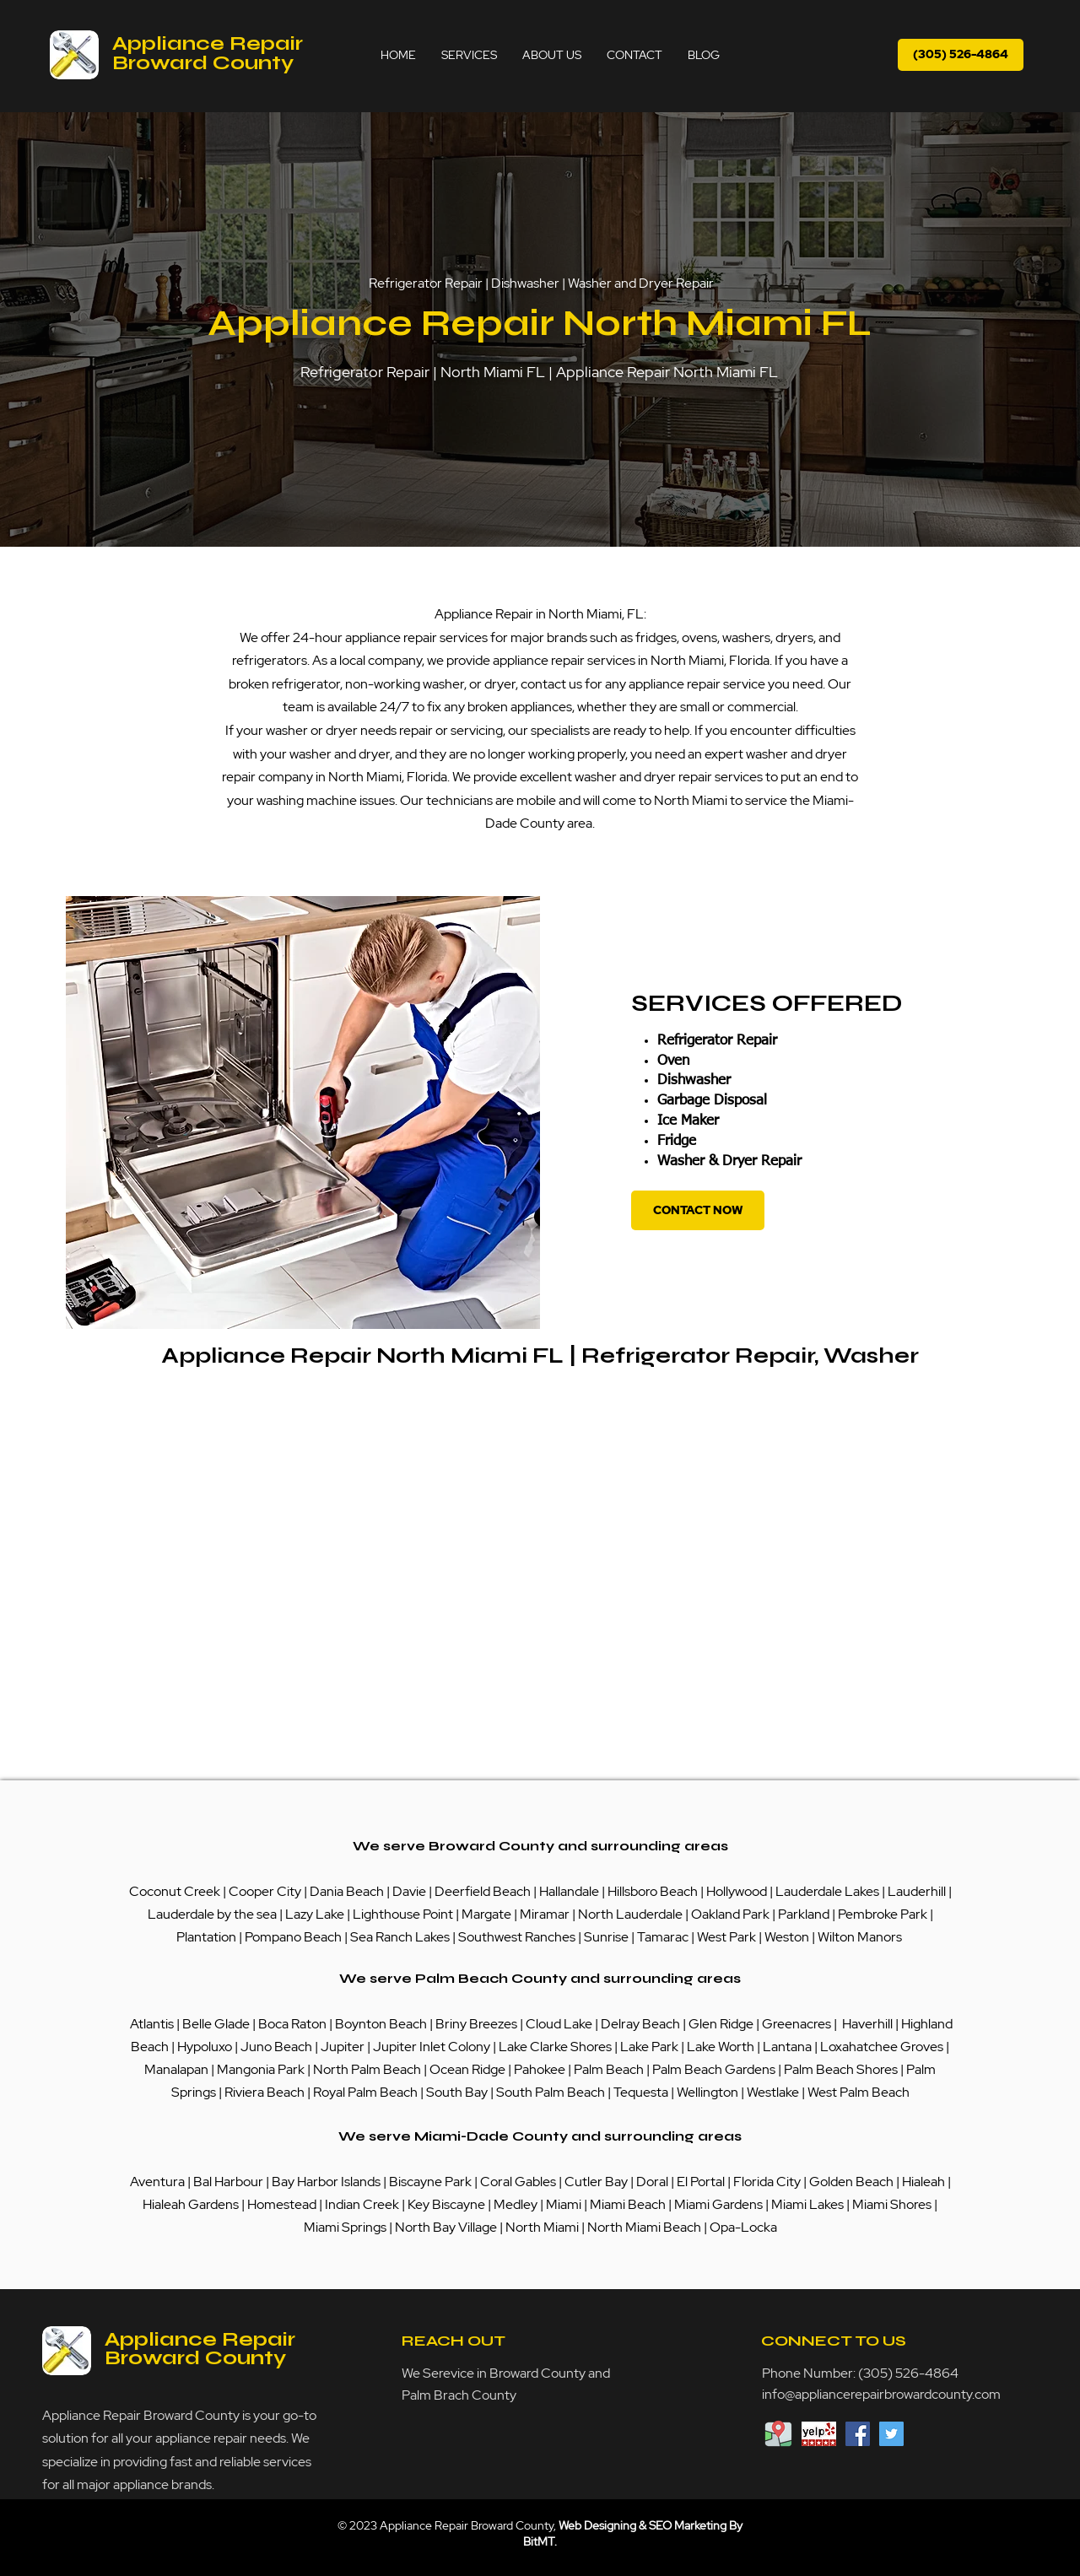 This screenshot has width=1080, height=2576. I want to click on Hialeah Gardens, so click(191, 2204).